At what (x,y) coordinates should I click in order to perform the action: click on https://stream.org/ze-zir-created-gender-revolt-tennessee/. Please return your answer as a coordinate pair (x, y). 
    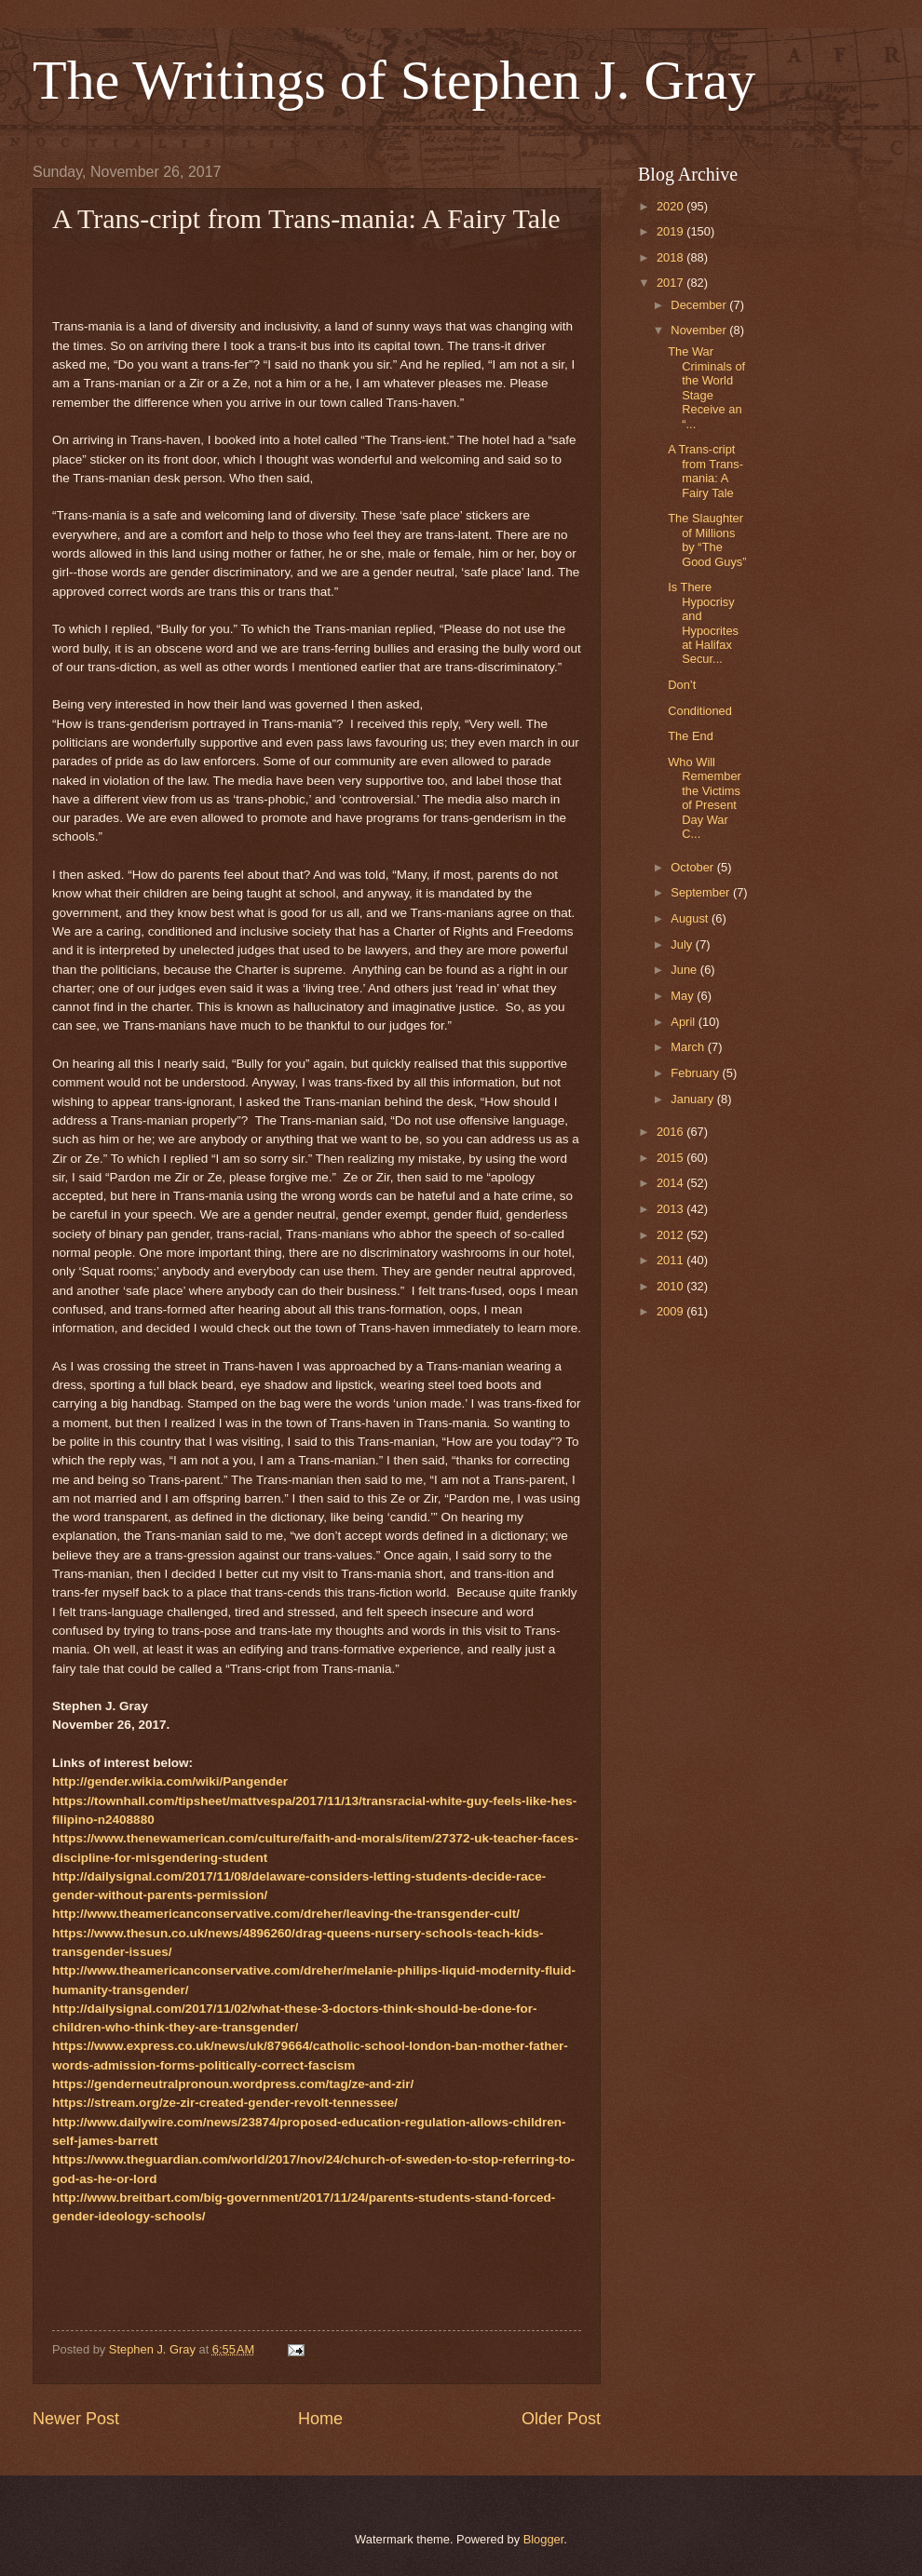
    Looking at the image, I should click on (225, 2103).